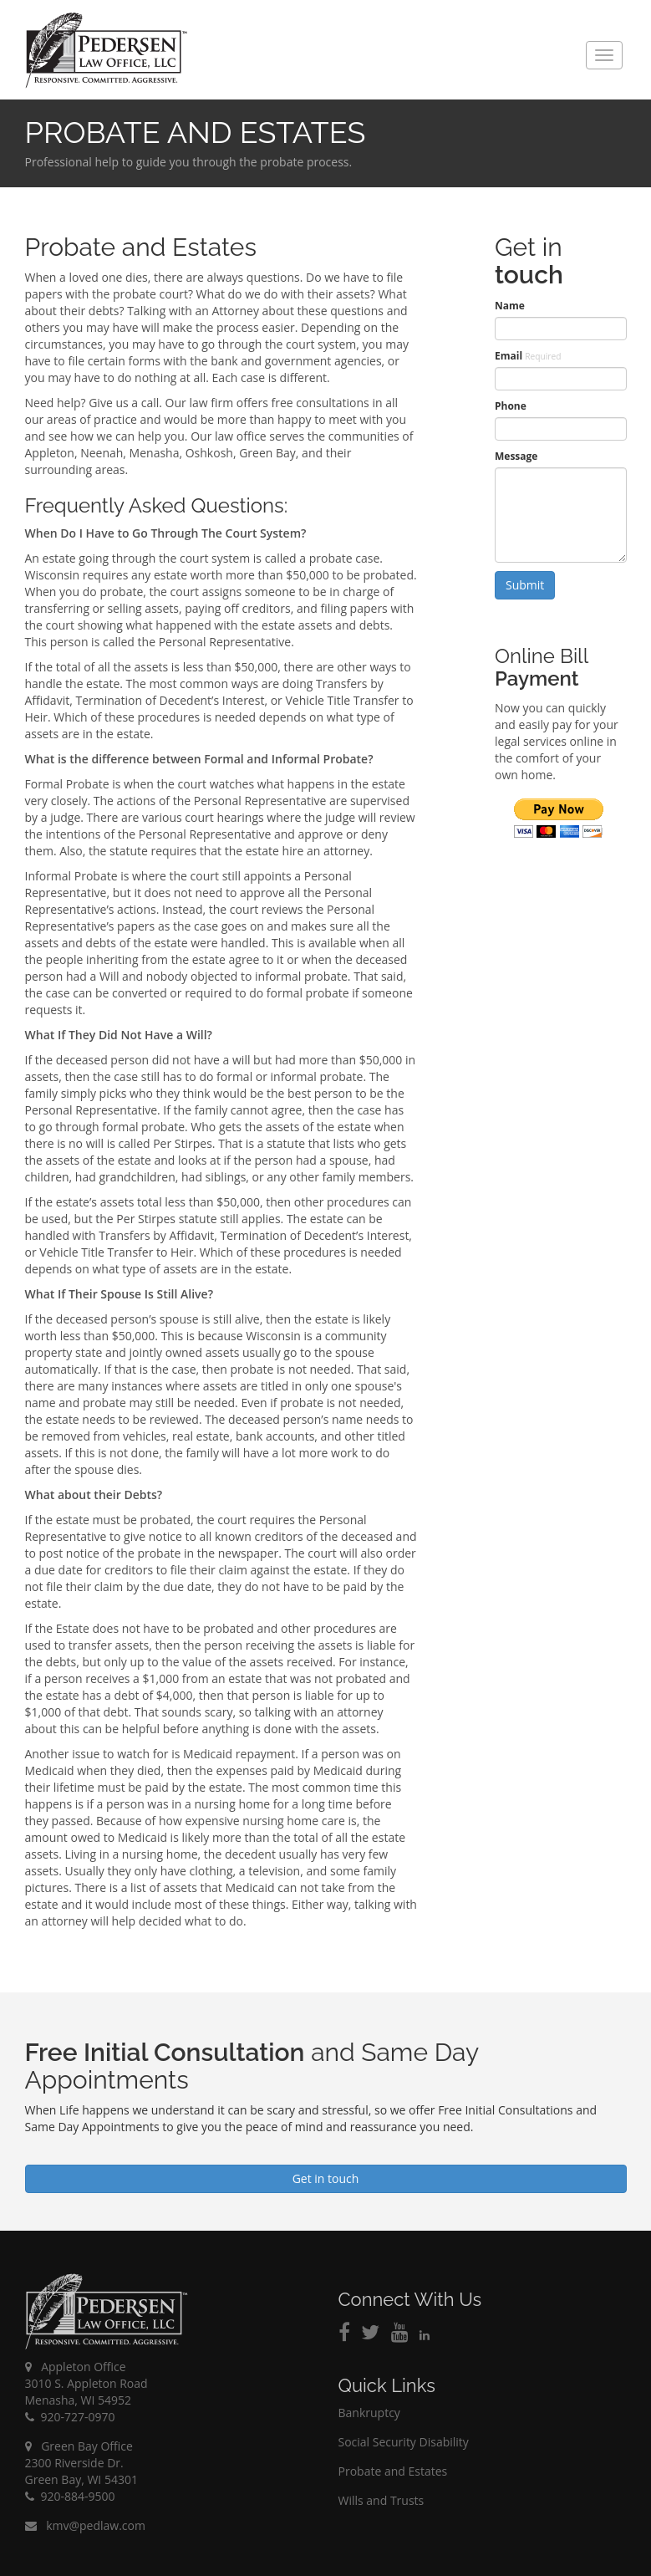 This screenshot has width=651, height=2576. Describe the element at coordinates (403, 2442) in the screenshot. I see `Social Security Disability` at that location.